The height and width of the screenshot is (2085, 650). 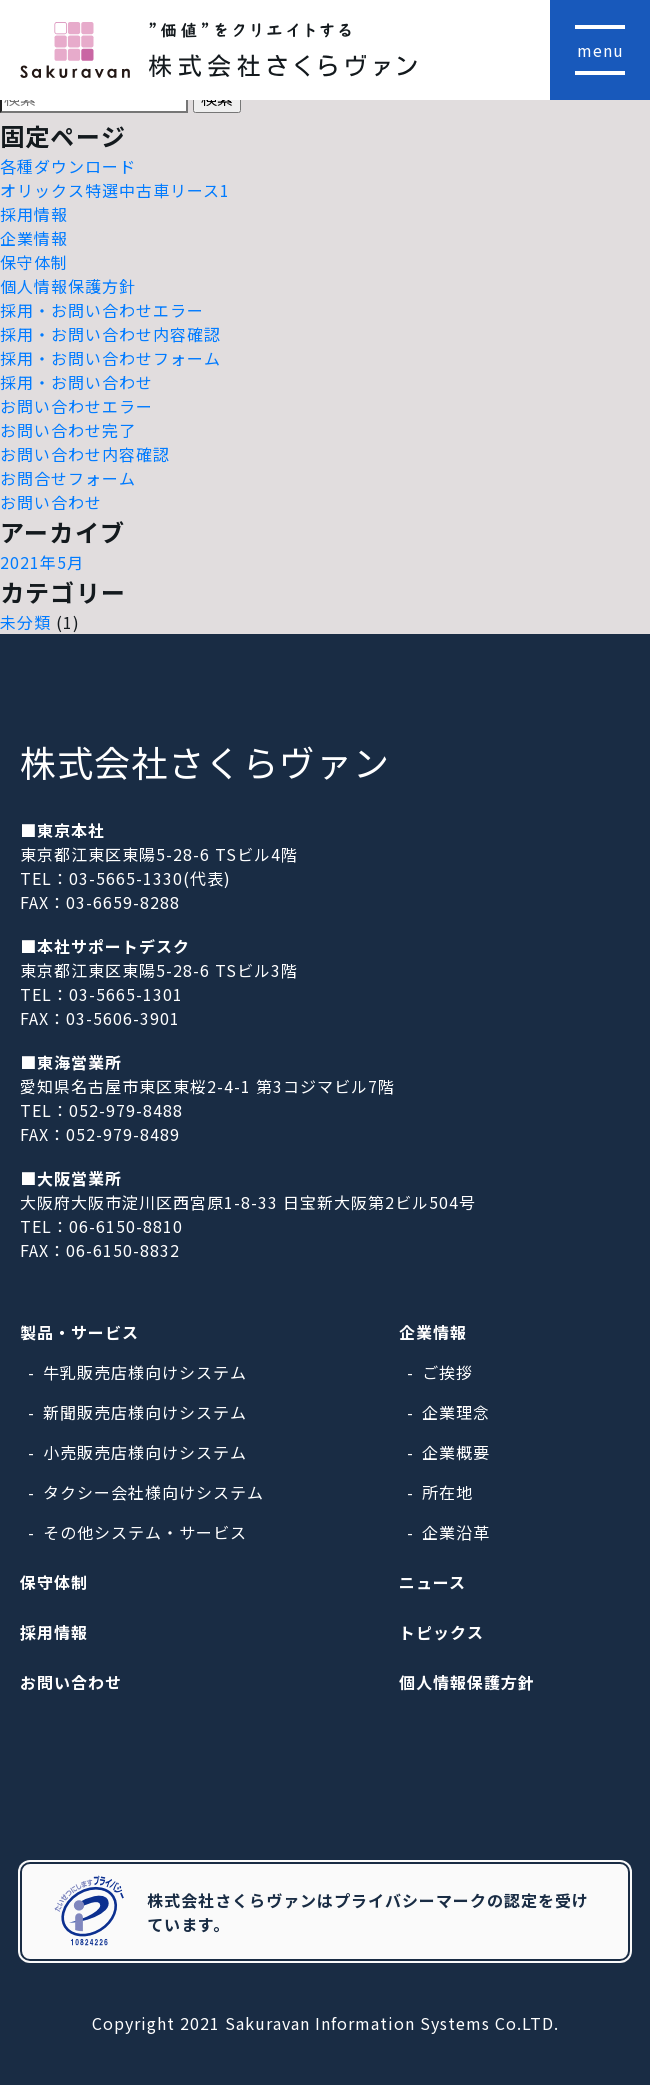 I want to click on 2021年5月, so click(x=42, y=562).